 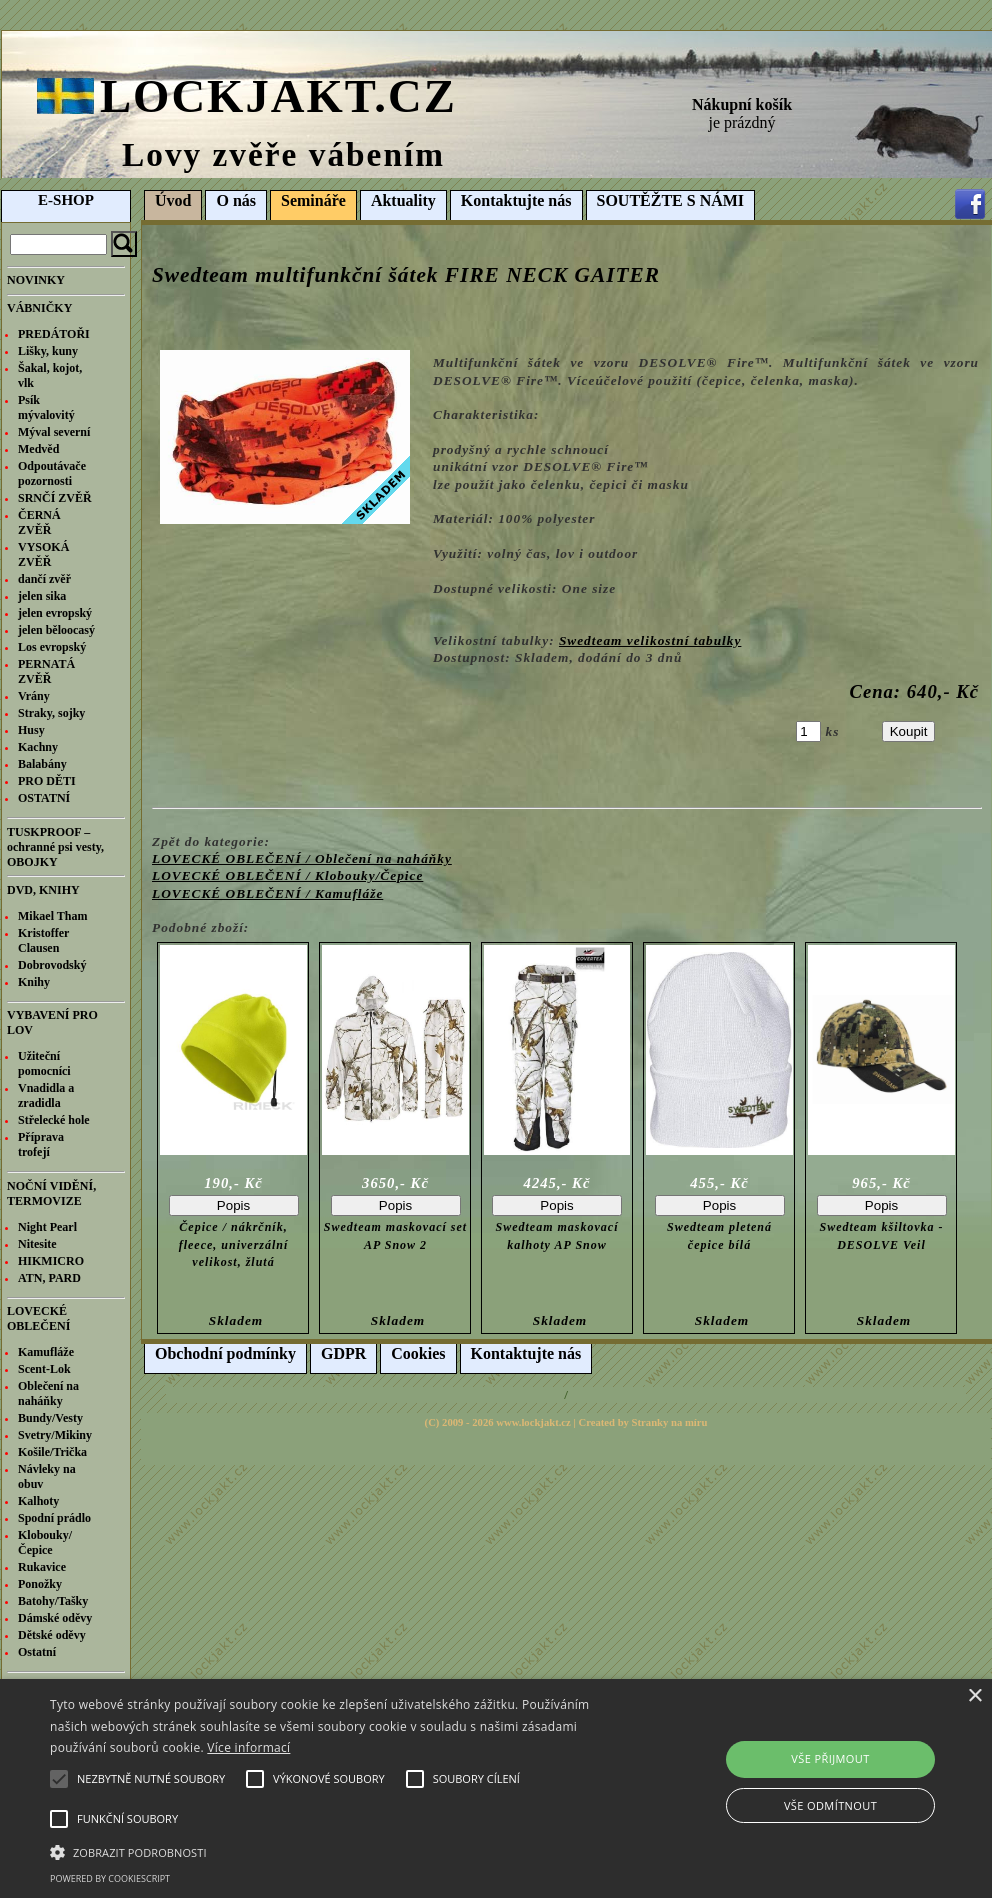 What do you see at coordinates (43, 890) in the screenshot?
I see `DVD, KNIHY` at bounding box center [43, 890].